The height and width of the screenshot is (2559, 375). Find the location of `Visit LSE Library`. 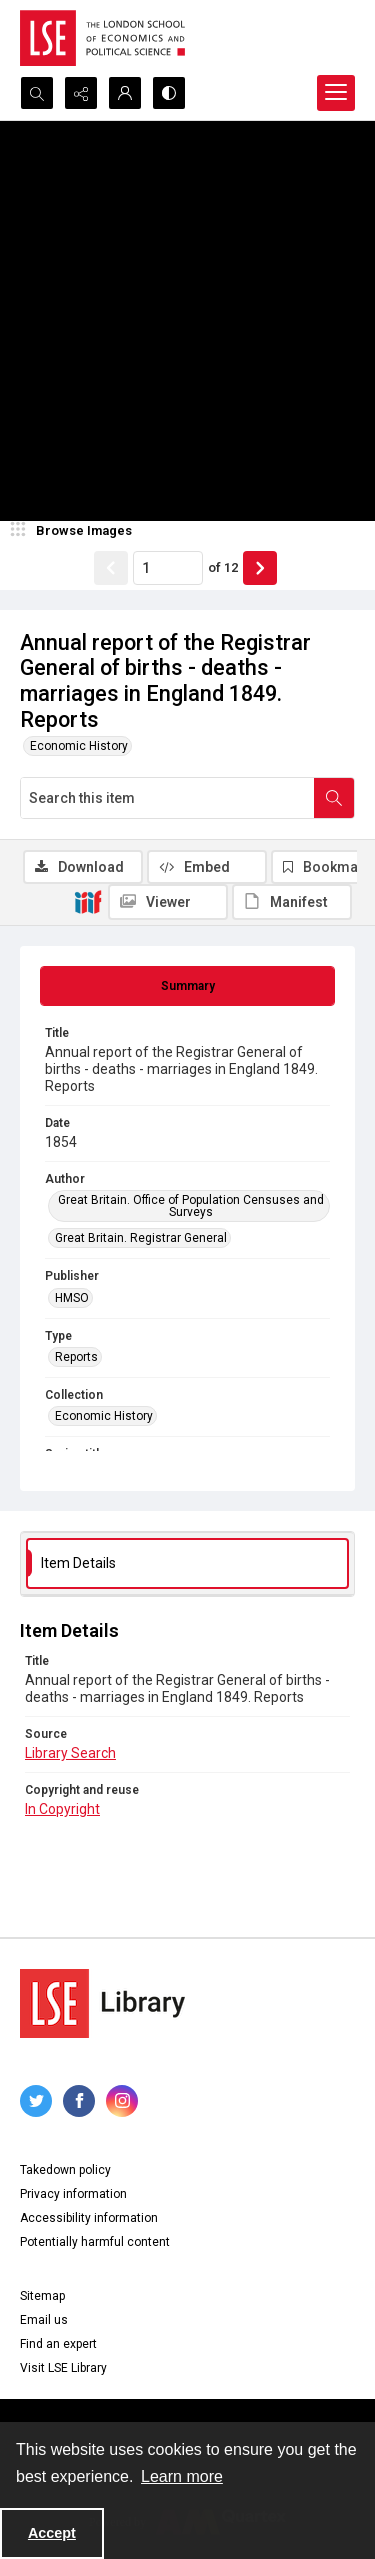

Visit LSE Library is located at coordinates (63, 2368).